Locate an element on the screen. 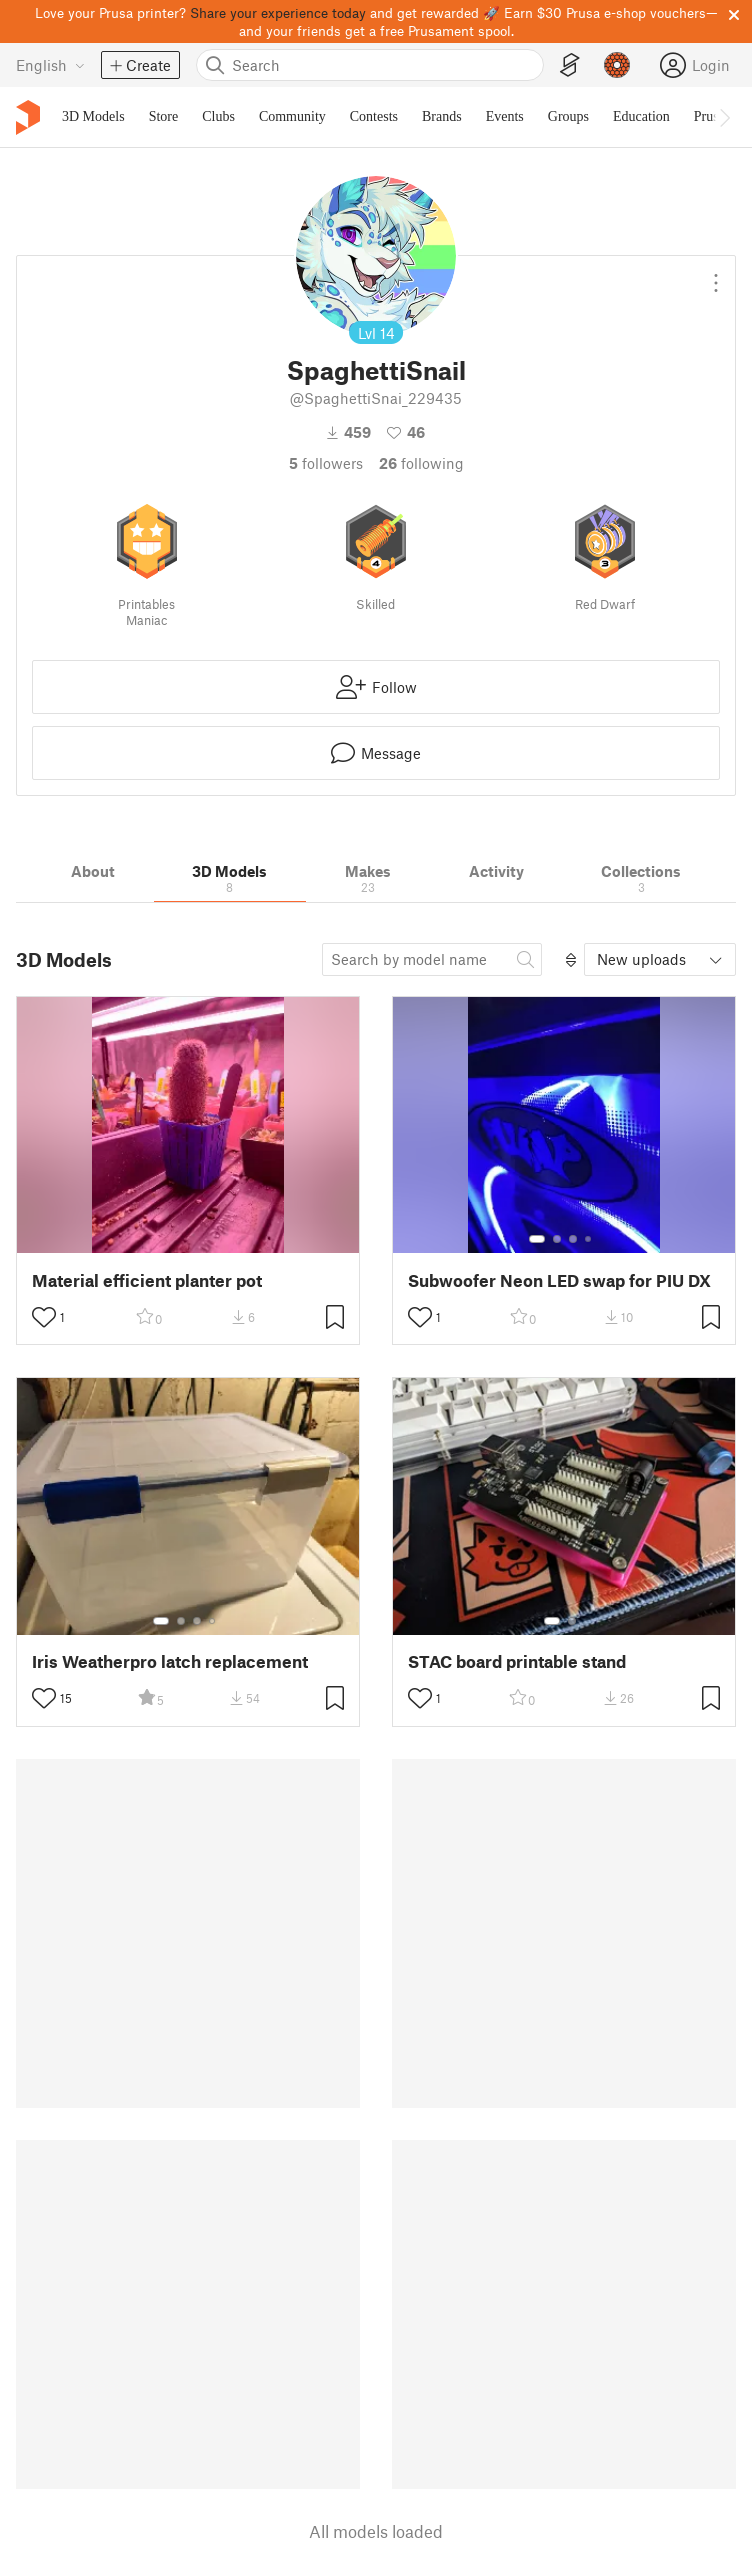 This screenshot has height=2558, width=752. followers is located at coordinates (326, 463).